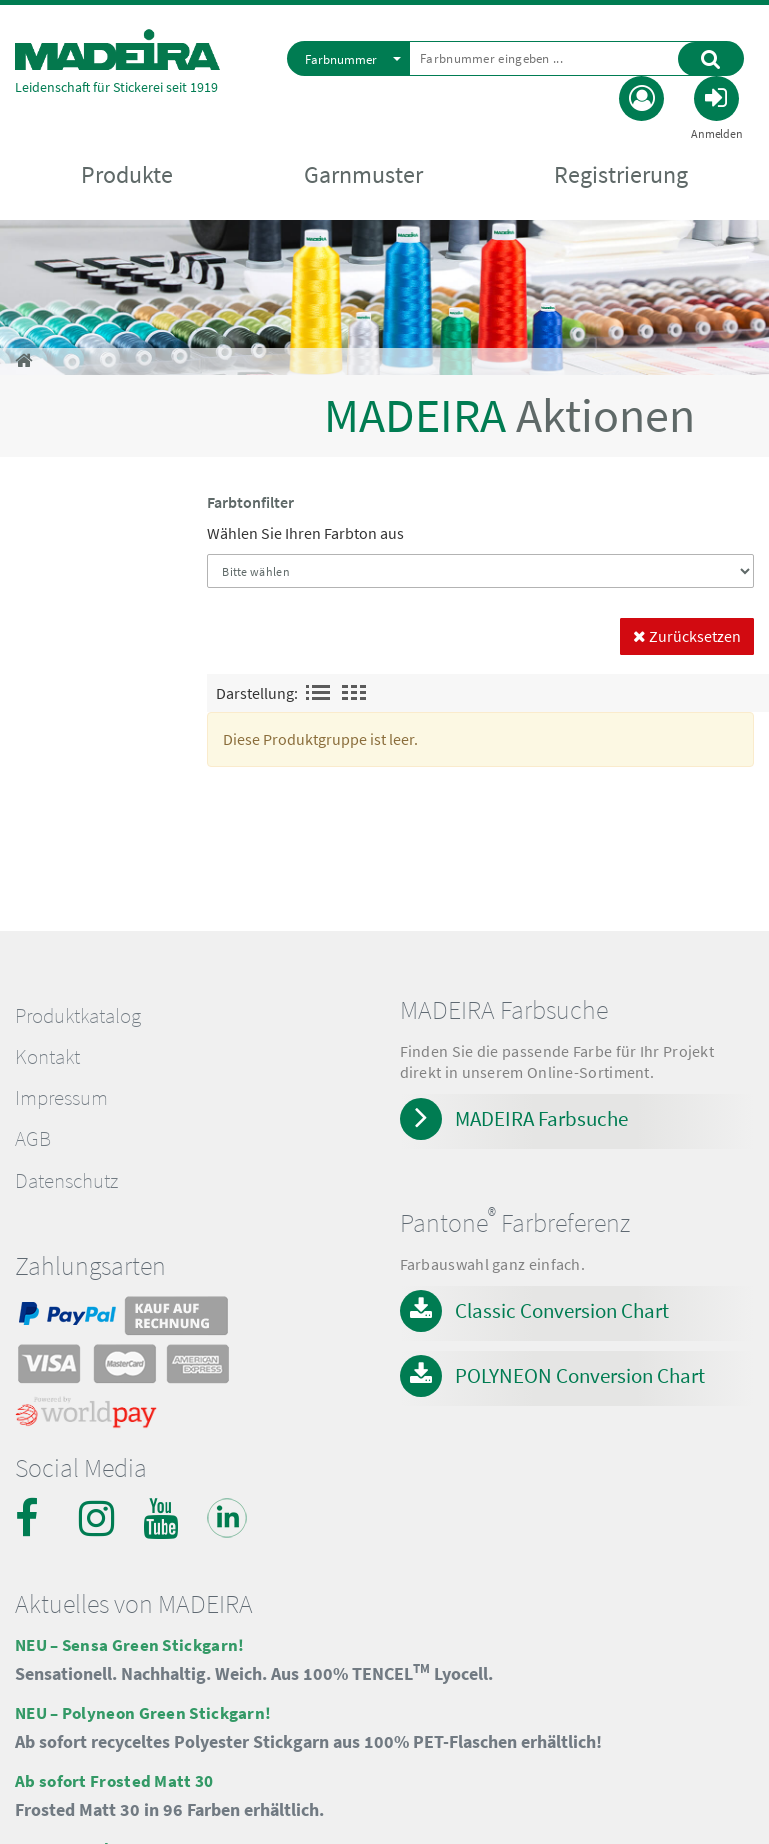 Image resolution: width=769 pixels, height=1844 pixels. Describe the element at coordinates (621, 174) in the screenshot. I see `Registrierung` at that location.